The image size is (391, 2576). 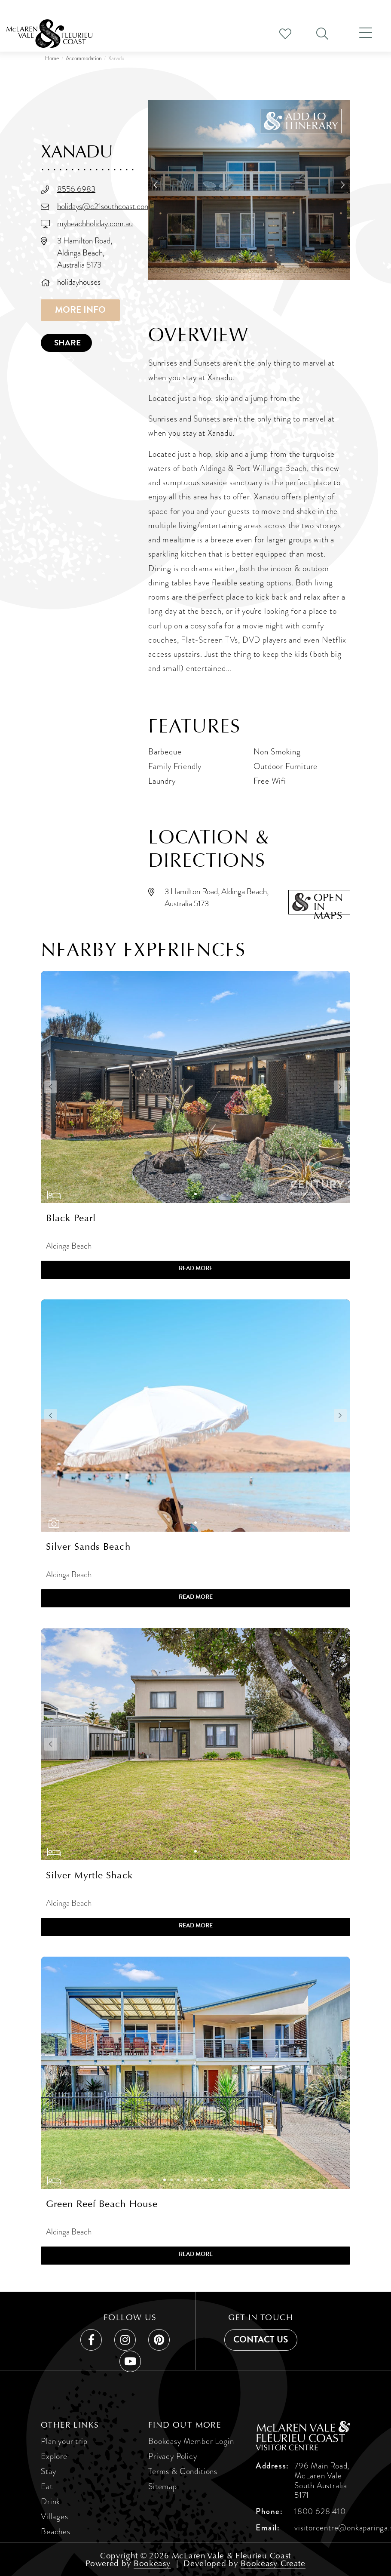 I want to click on 8556 6983, so click(x=76, y=189).